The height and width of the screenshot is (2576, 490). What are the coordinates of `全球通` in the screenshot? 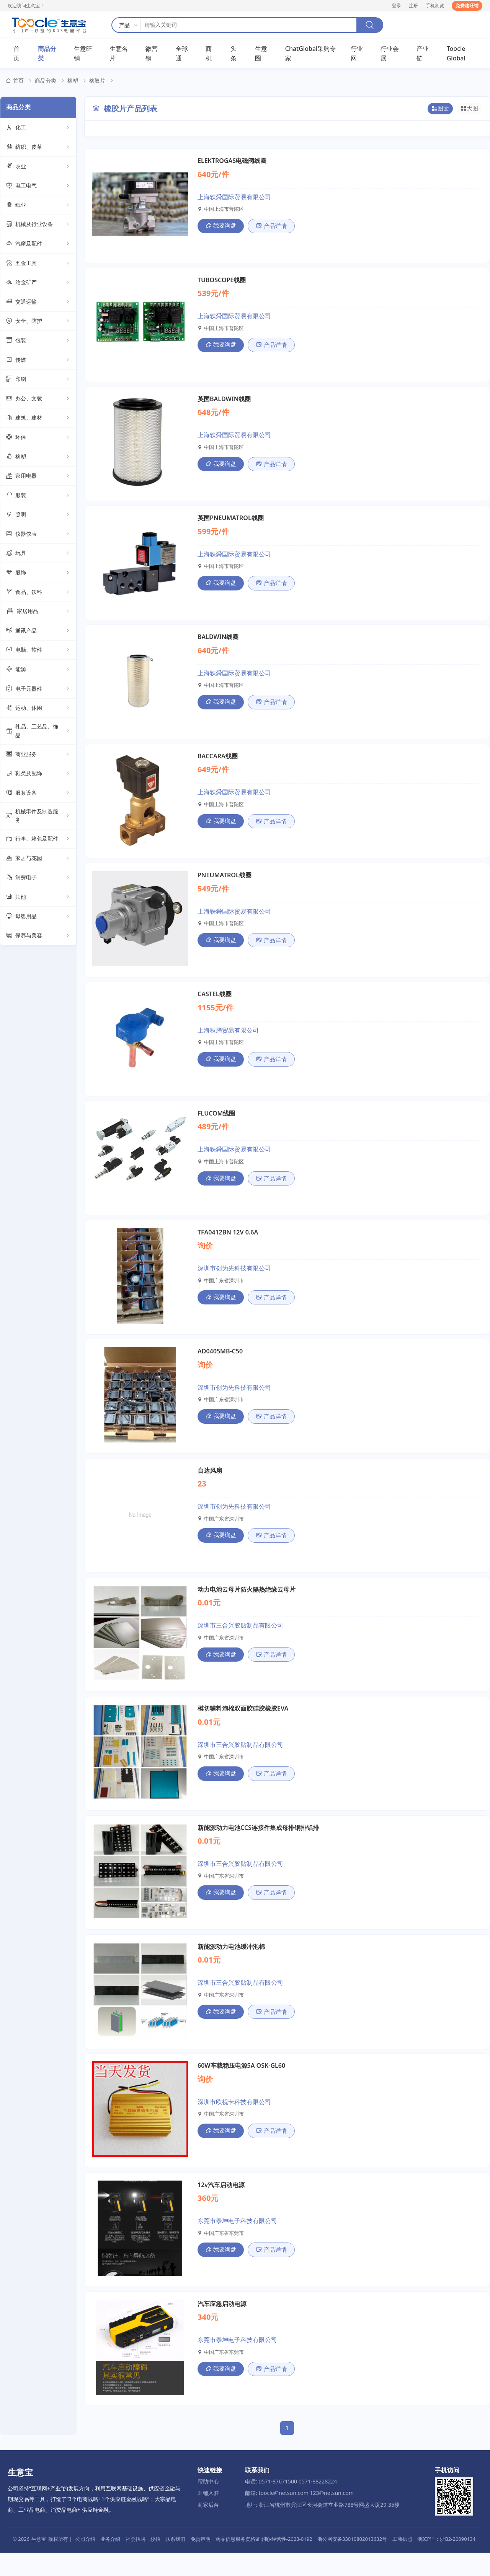 It's located at (182, 54).